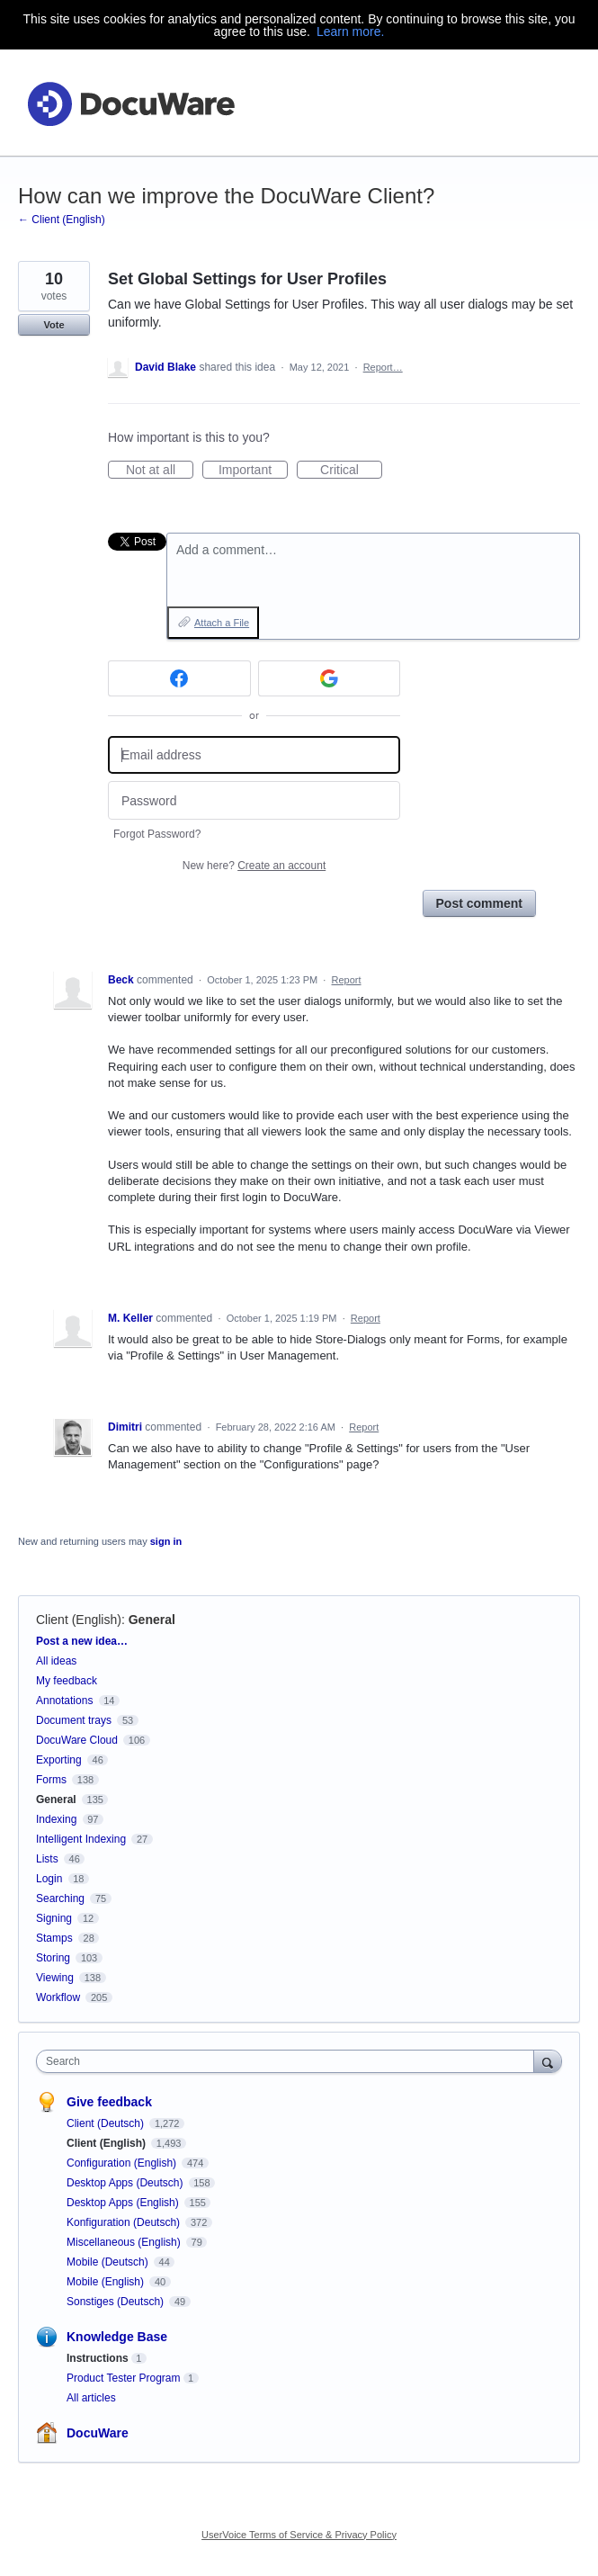 The height and width of the screenshot is (2576, 598). What do you see at coordinates (98, 2433) in the screenshot?
I see `DocuWare` at bounding box center [98, 2433].